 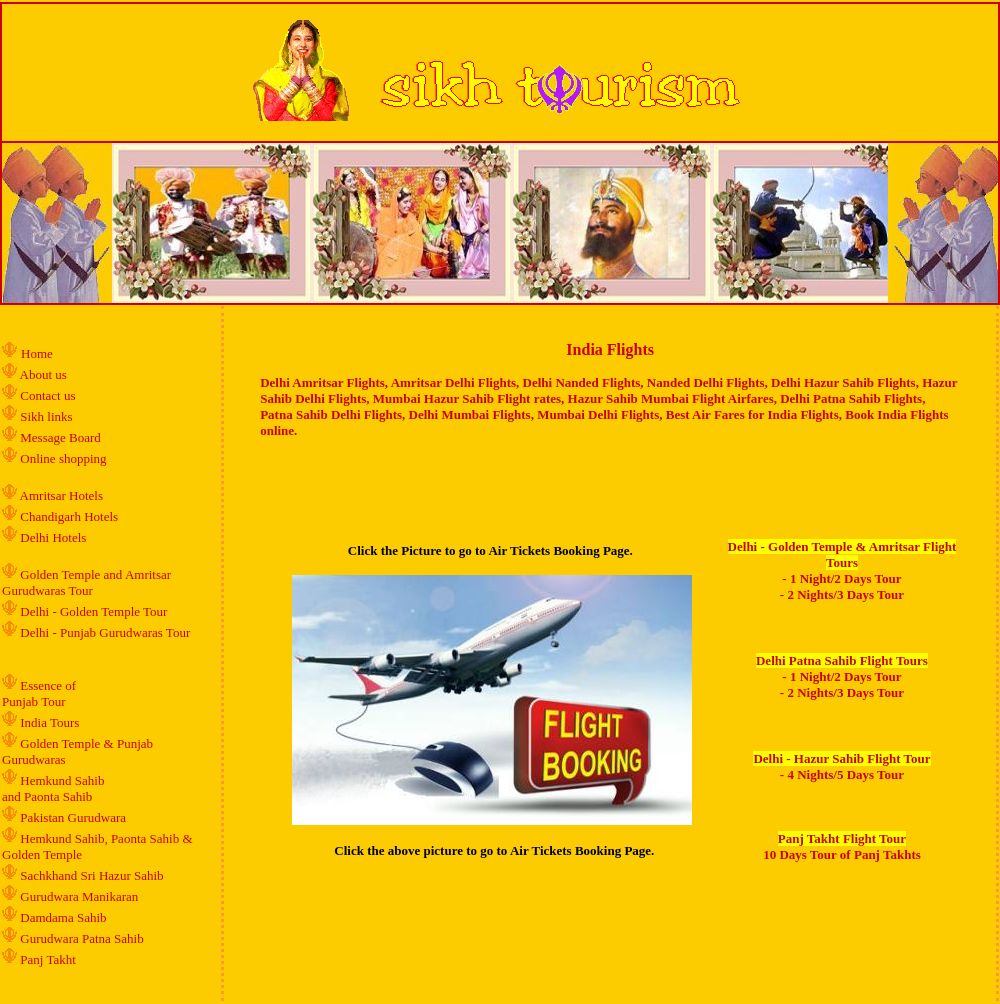 I want to click on Contact us, so click(x=46, y=395).